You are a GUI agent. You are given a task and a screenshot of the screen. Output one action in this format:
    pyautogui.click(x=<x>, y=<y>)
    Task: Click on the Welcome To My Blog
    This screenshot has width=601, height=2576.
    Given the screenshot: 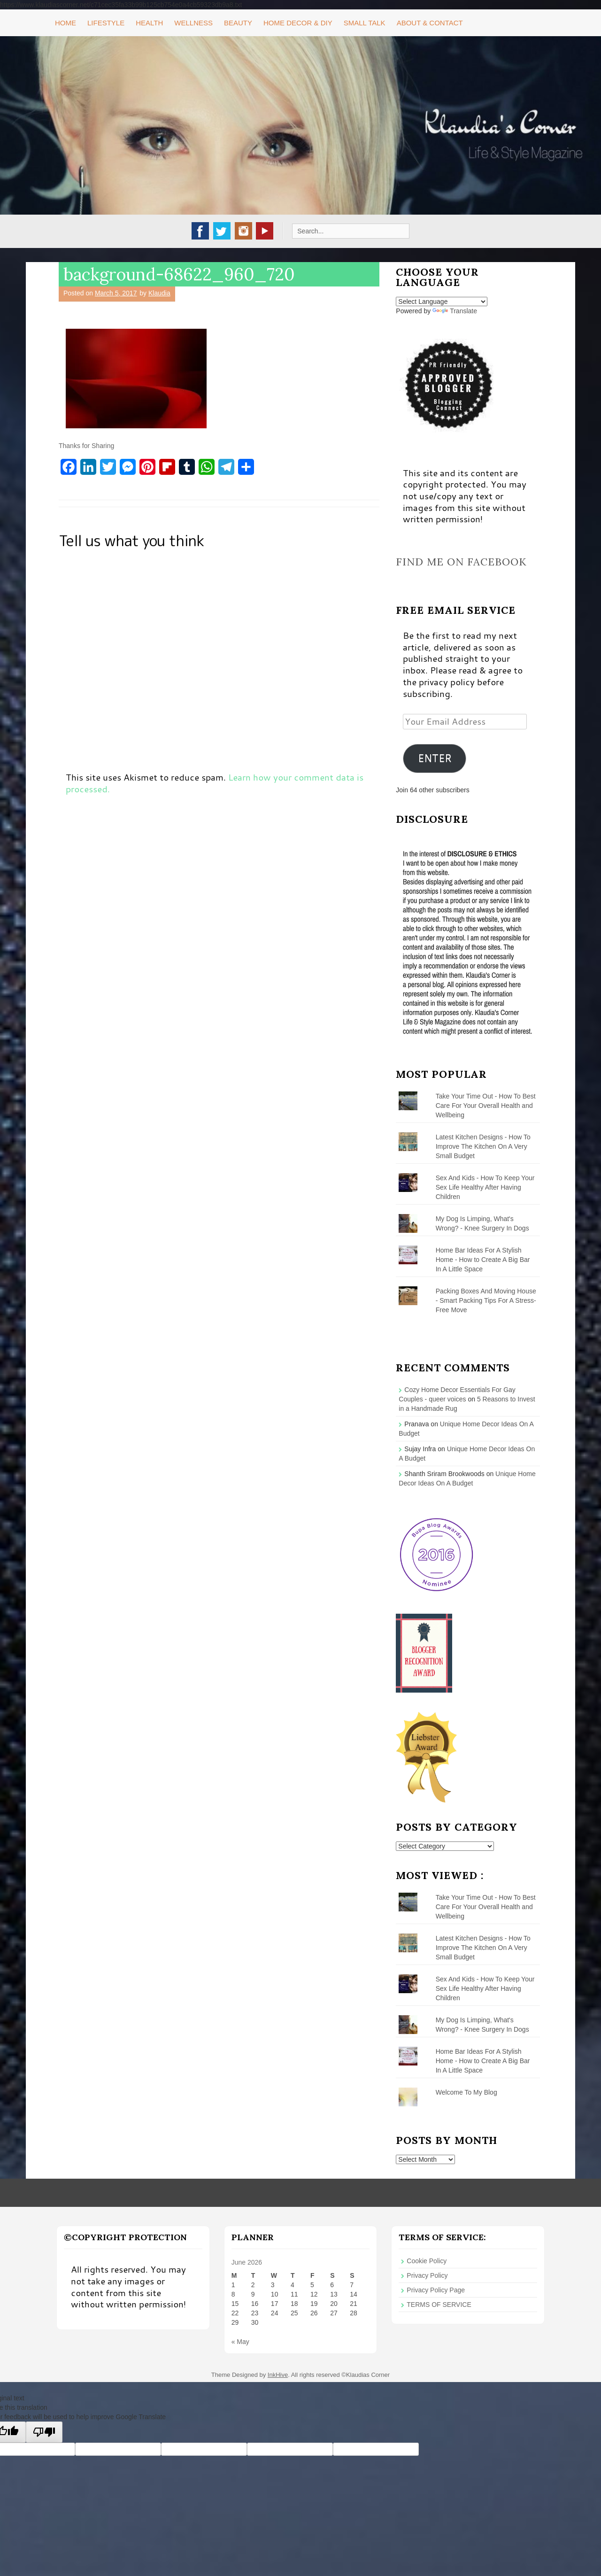 What is the action you would take?
    pyautogui.click(x=466, y=2092)
    